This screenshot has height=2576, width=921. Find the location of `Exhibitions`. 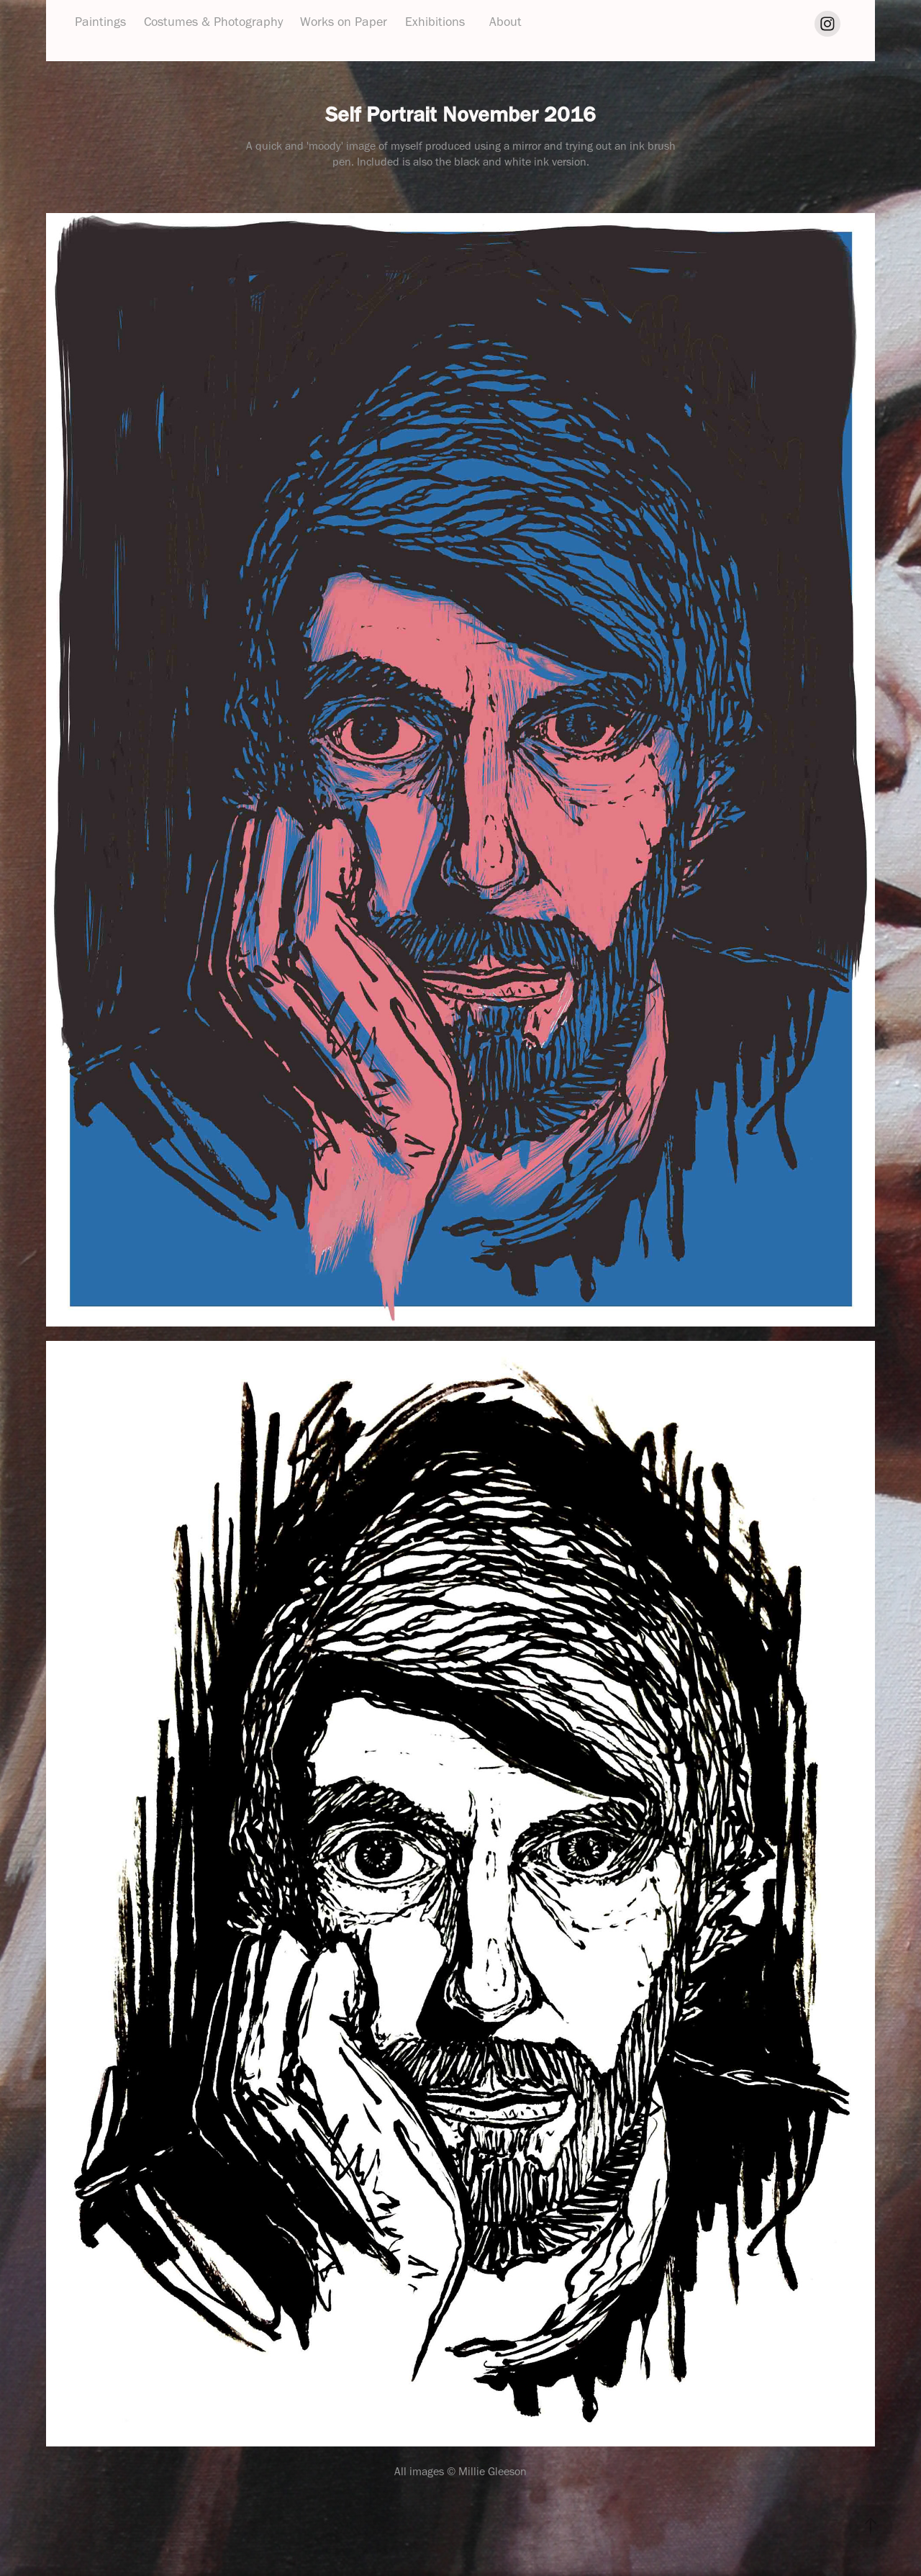

Exhibitions is located at coordinates (435, 22).